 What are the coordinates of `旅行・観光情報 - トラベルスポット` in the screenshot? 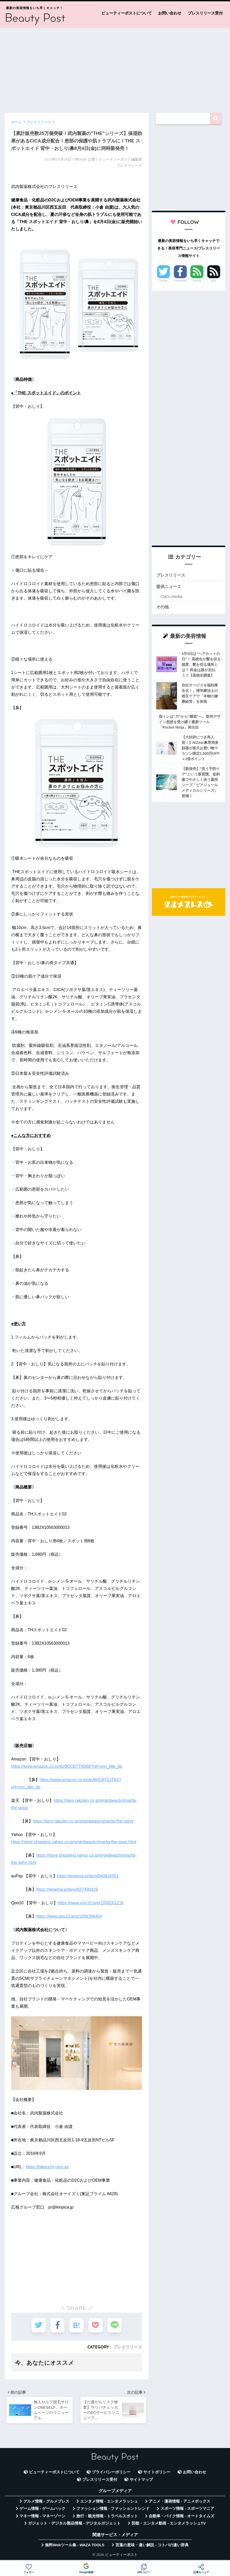 It's located at (107, 2518).